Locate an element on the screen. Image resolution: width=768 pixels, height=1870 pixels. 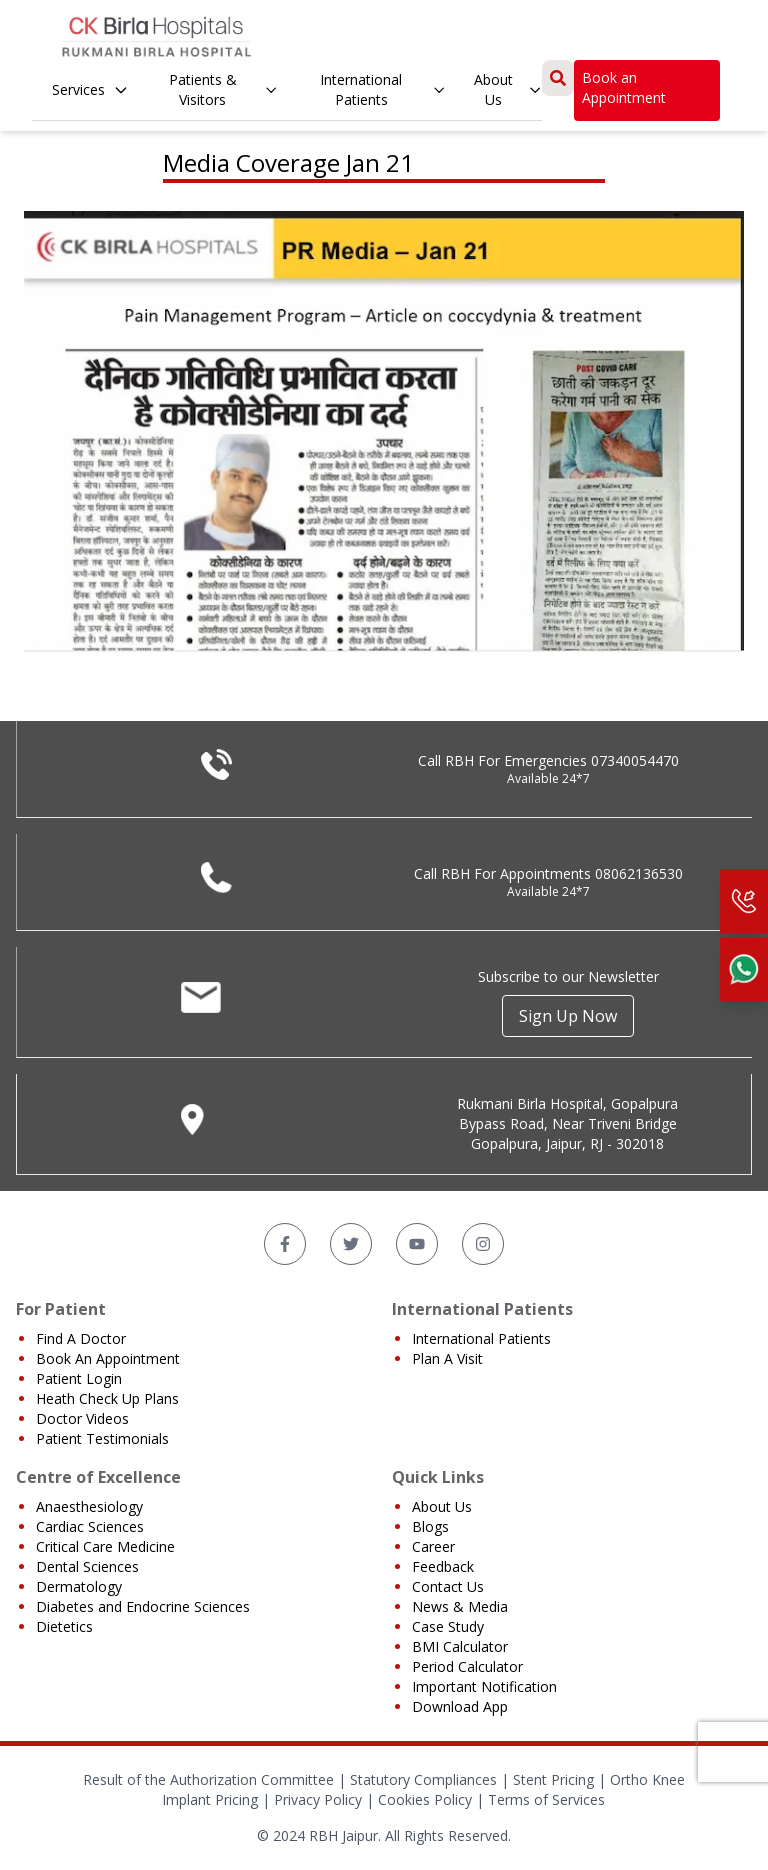
Patient Testimonials is located at coordinates (102, 1438).